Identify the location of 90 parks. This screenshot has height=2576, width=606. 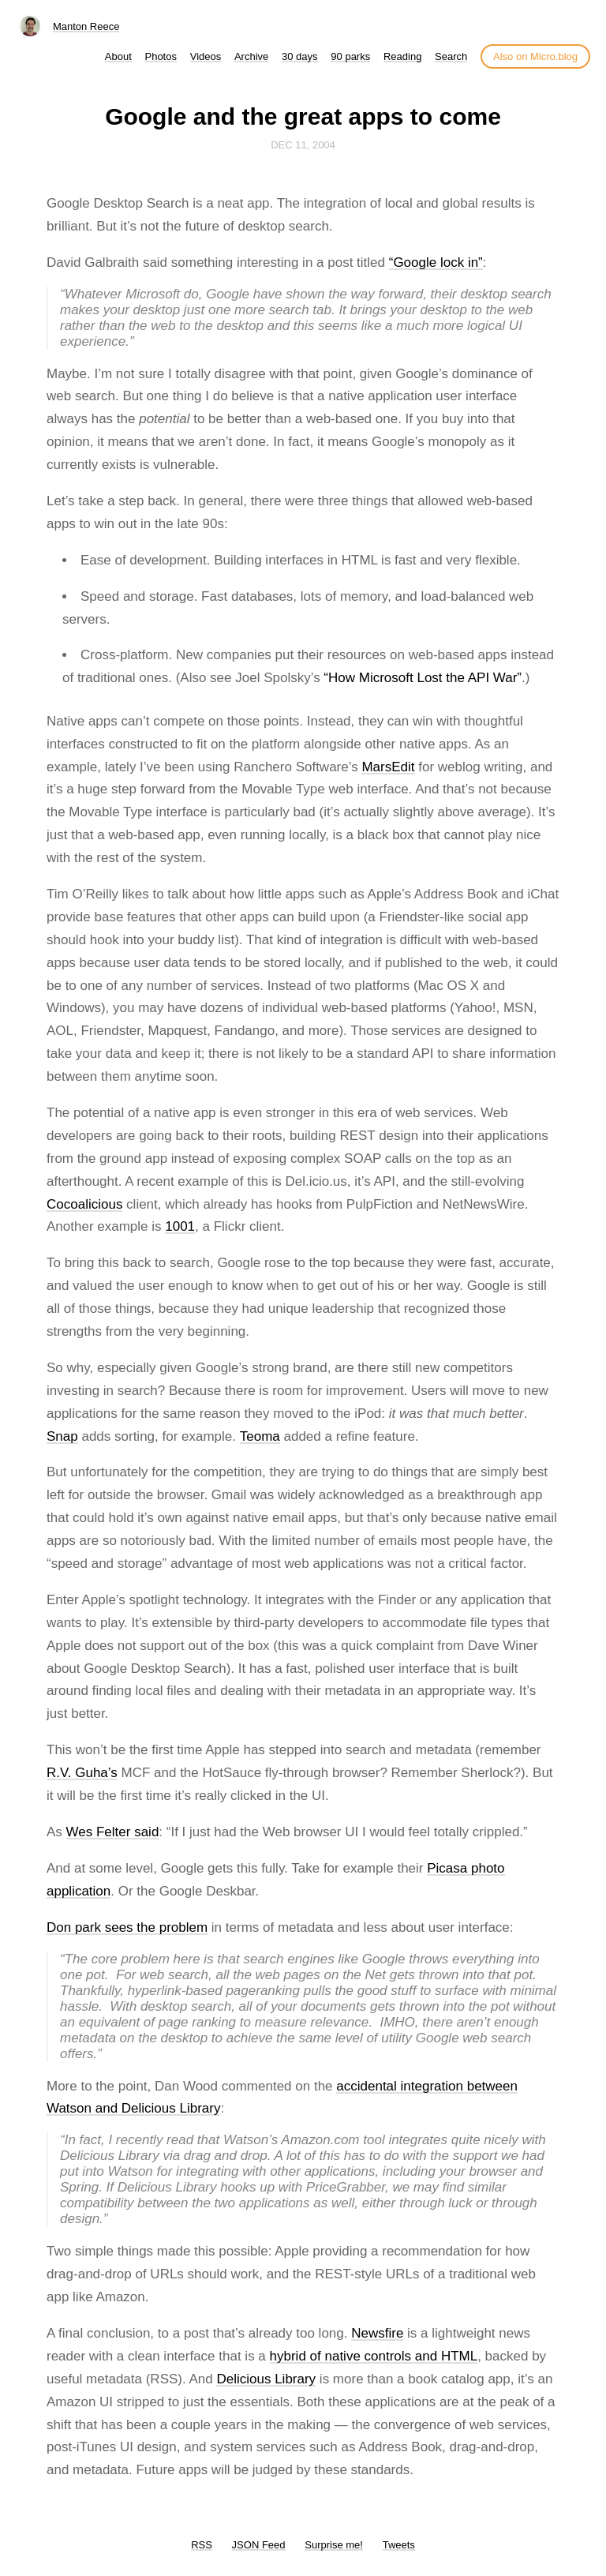
(350, 56).